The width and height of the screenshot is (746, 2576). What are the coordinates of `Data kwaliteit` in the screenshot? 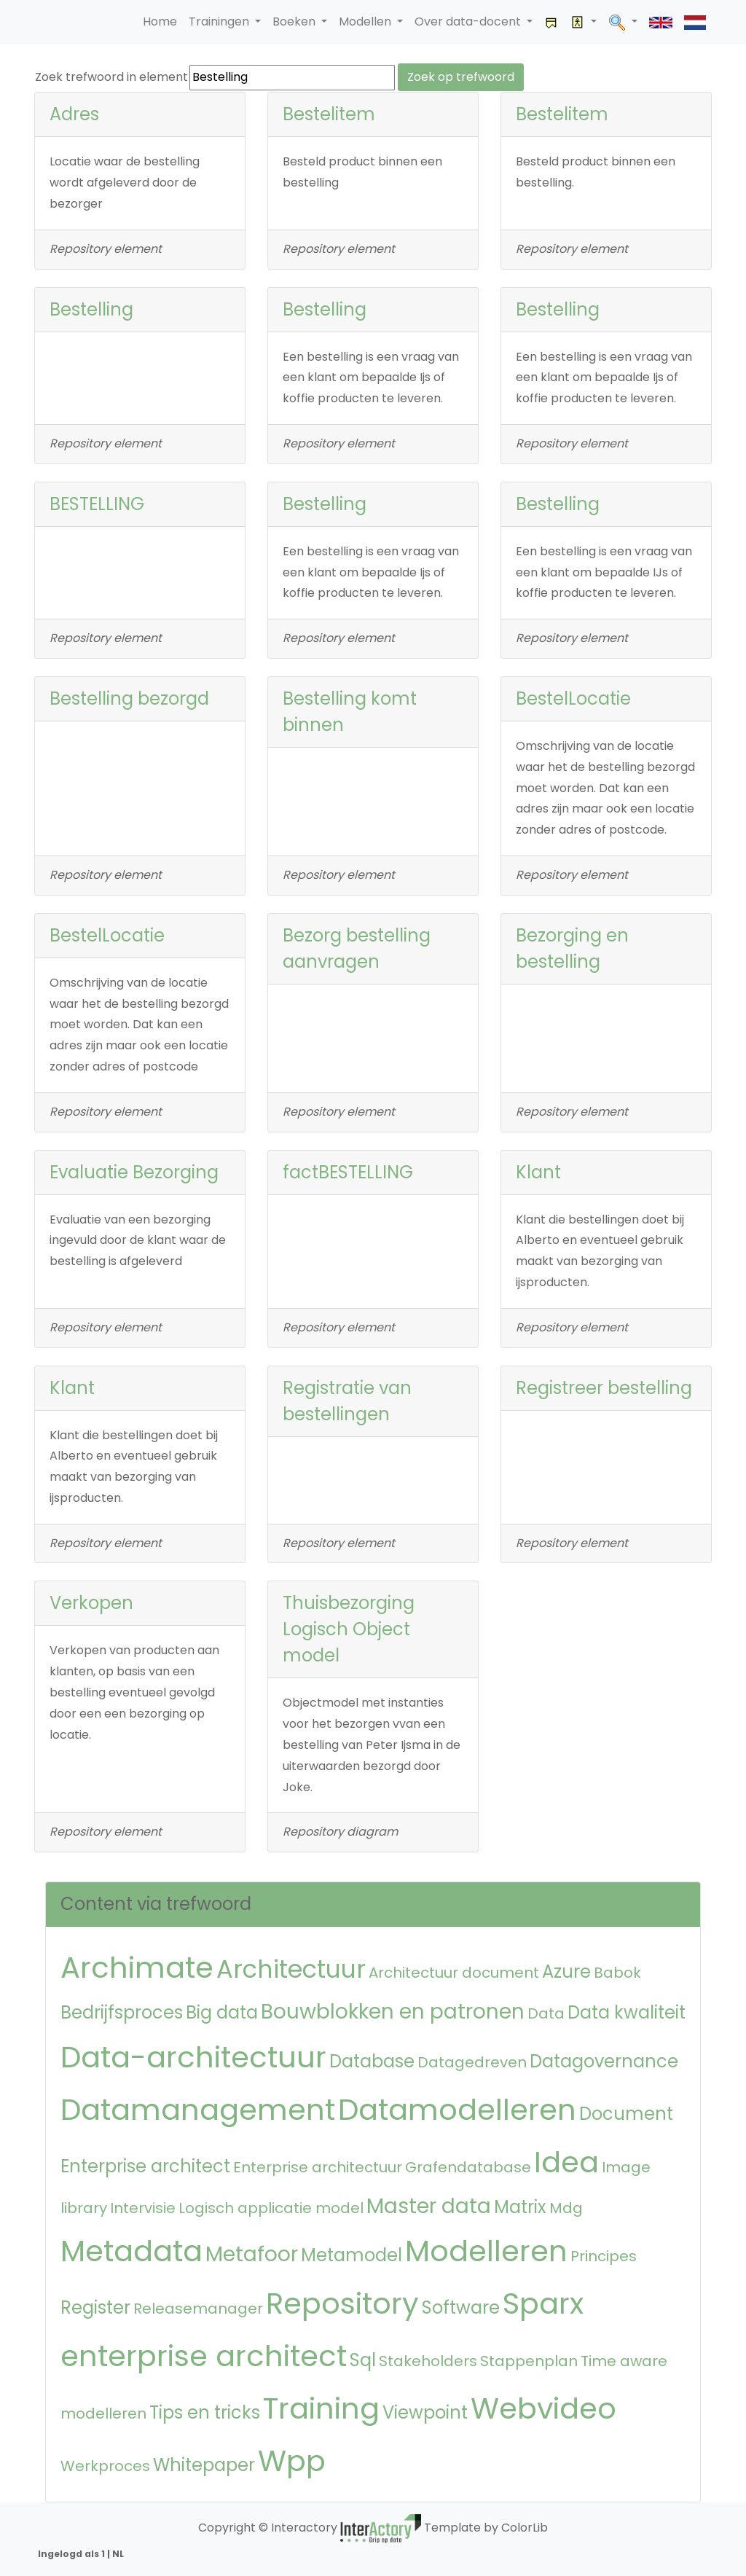 It's located at (627, 2012).